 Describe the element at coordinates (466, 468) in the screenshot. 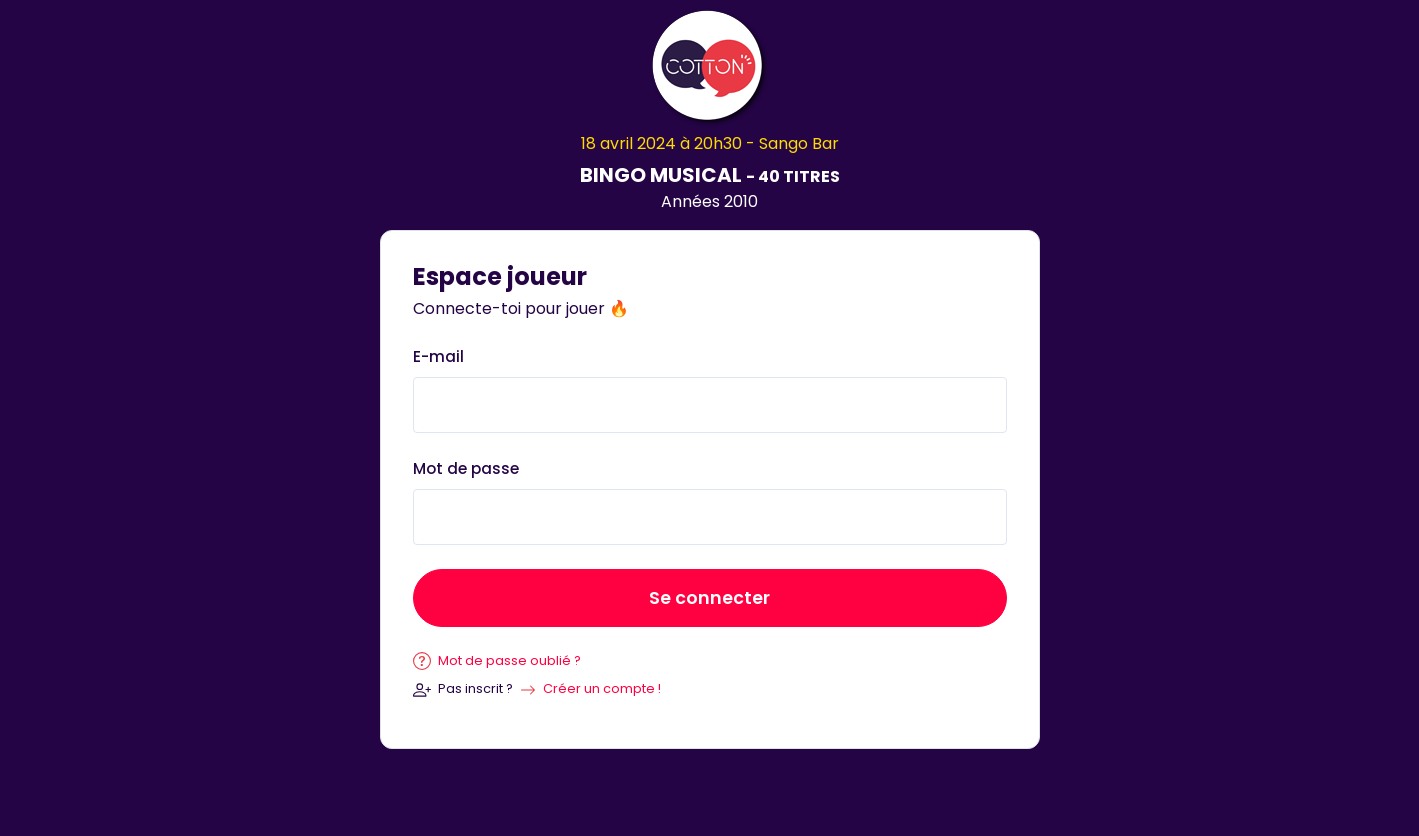

I see `Mot de passe` at that location.